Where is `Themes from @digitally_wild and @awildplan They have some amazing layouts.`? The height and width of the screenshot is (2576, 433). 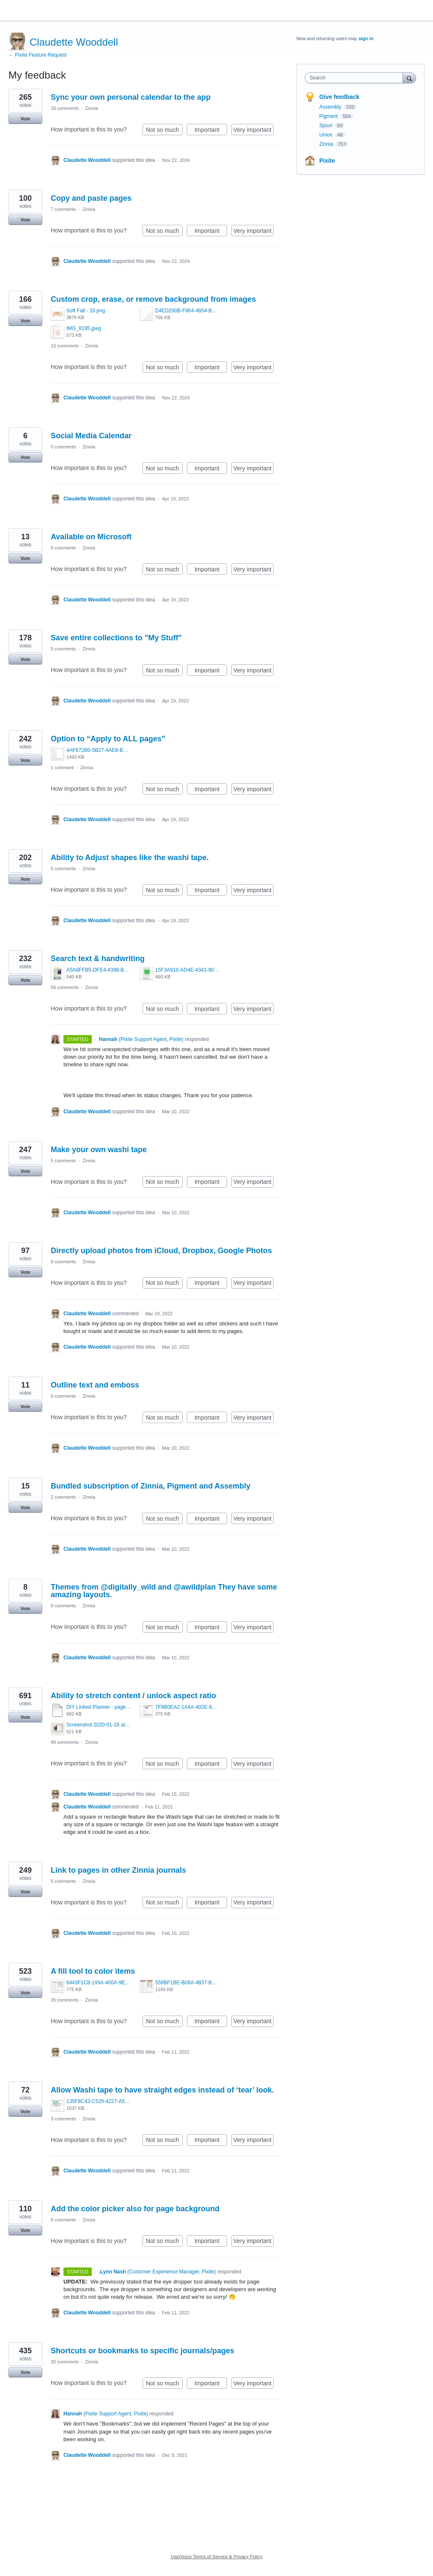 Themes from @digitally_wild and @awildplan They have some amazing layouts. is located at coordinates (164, 1591).